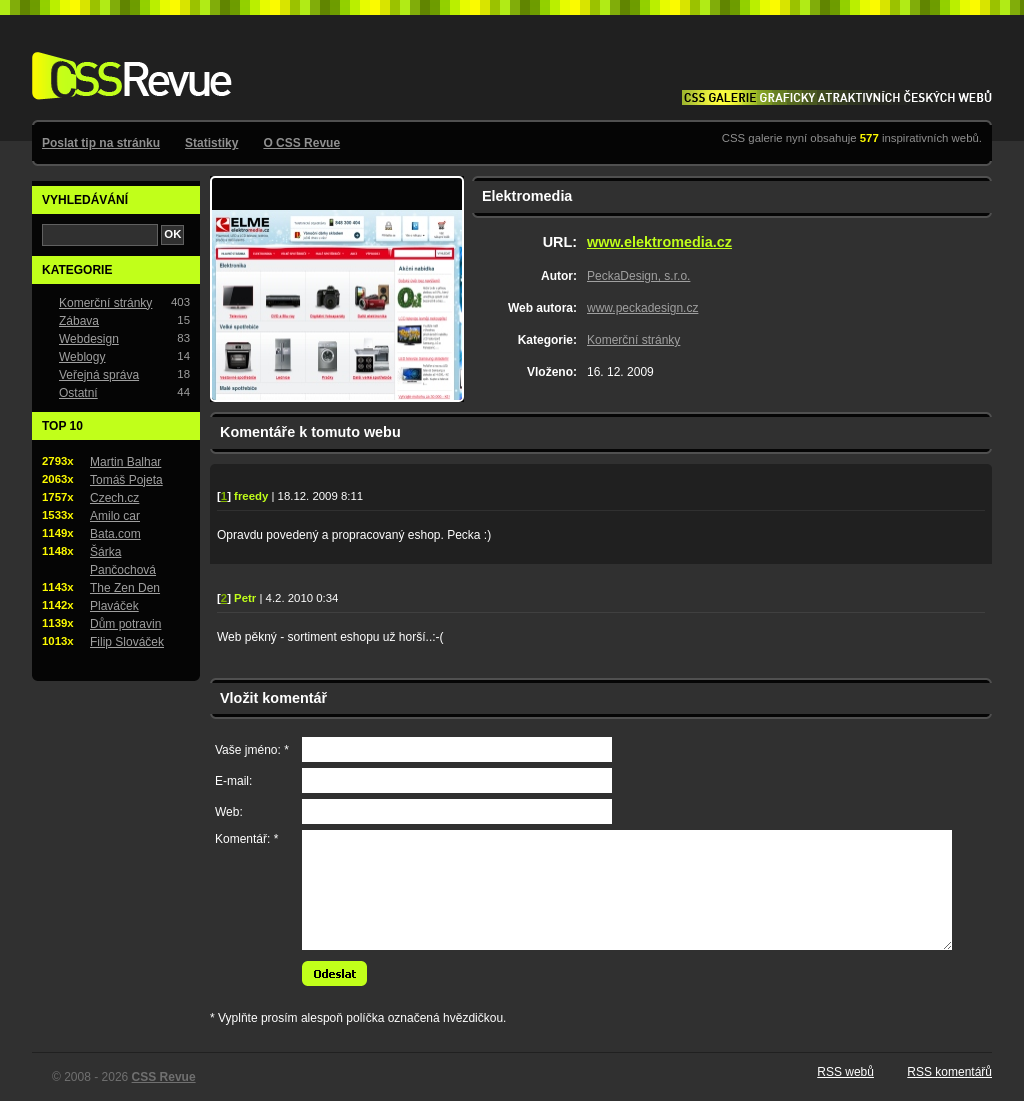 The height and width of the screenshot is (1101, 1024). I want to click on Amilo car, so click(115, 516).